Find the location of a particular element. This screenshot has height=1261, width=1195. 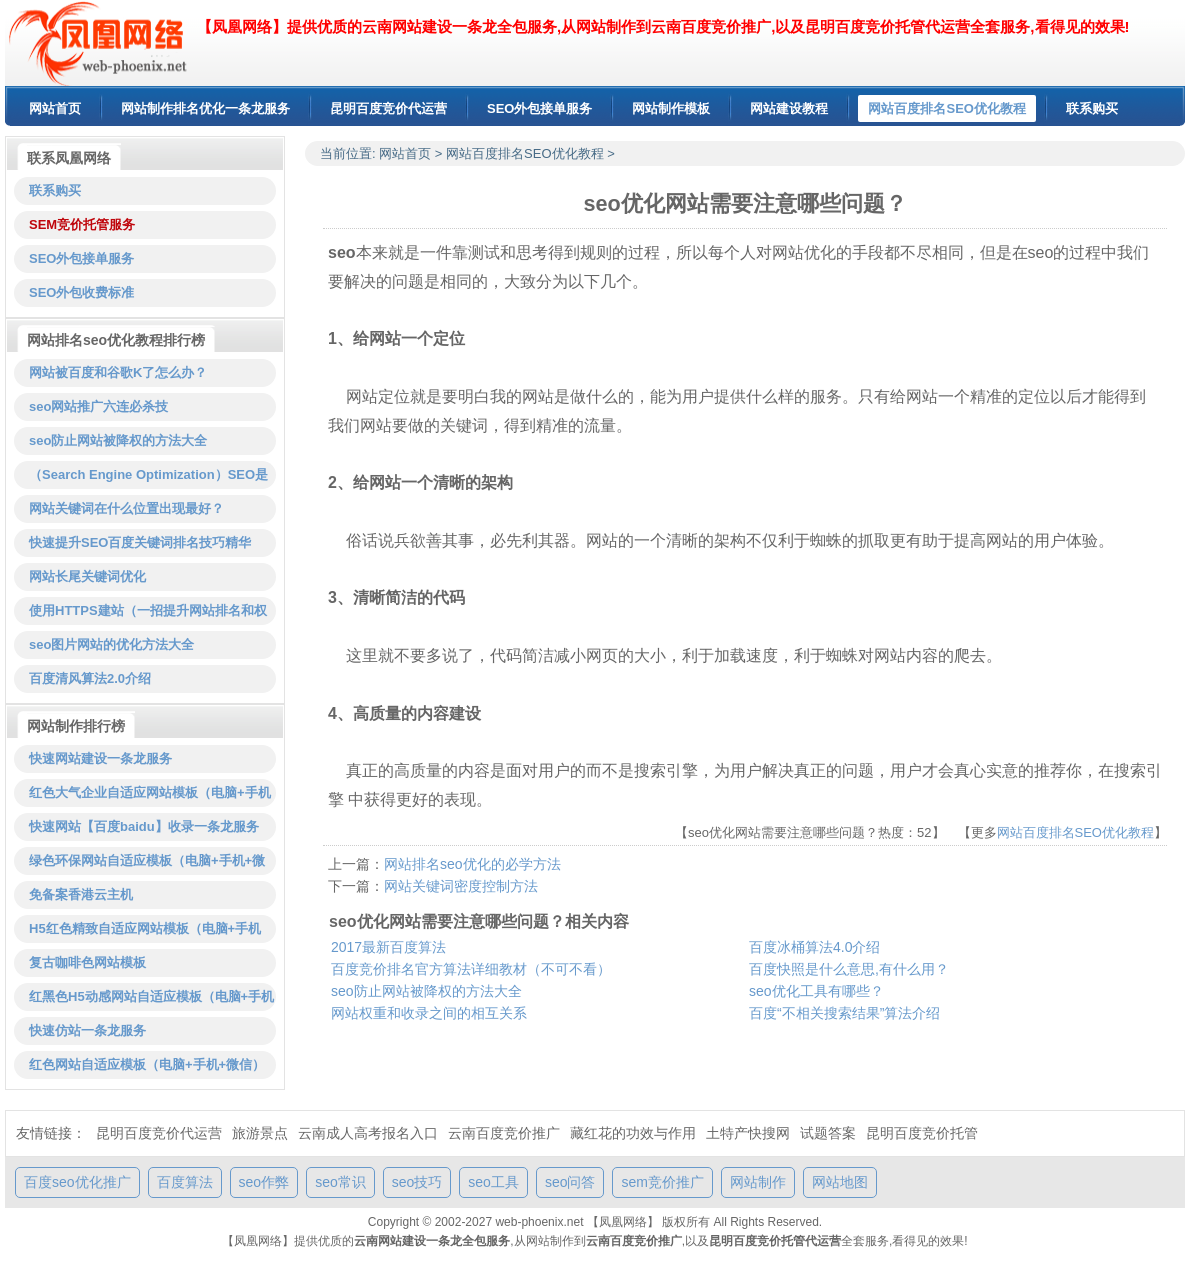

seo作弊 is located at coordinates (264, 1182).